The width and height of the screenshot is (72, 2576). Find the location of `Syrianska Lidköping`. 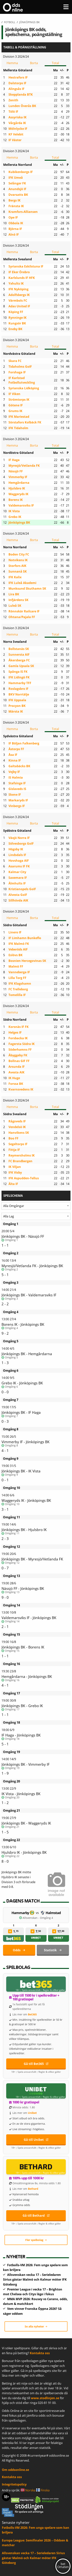

Syrianska Lidköping is located at coordinates (23, 388).